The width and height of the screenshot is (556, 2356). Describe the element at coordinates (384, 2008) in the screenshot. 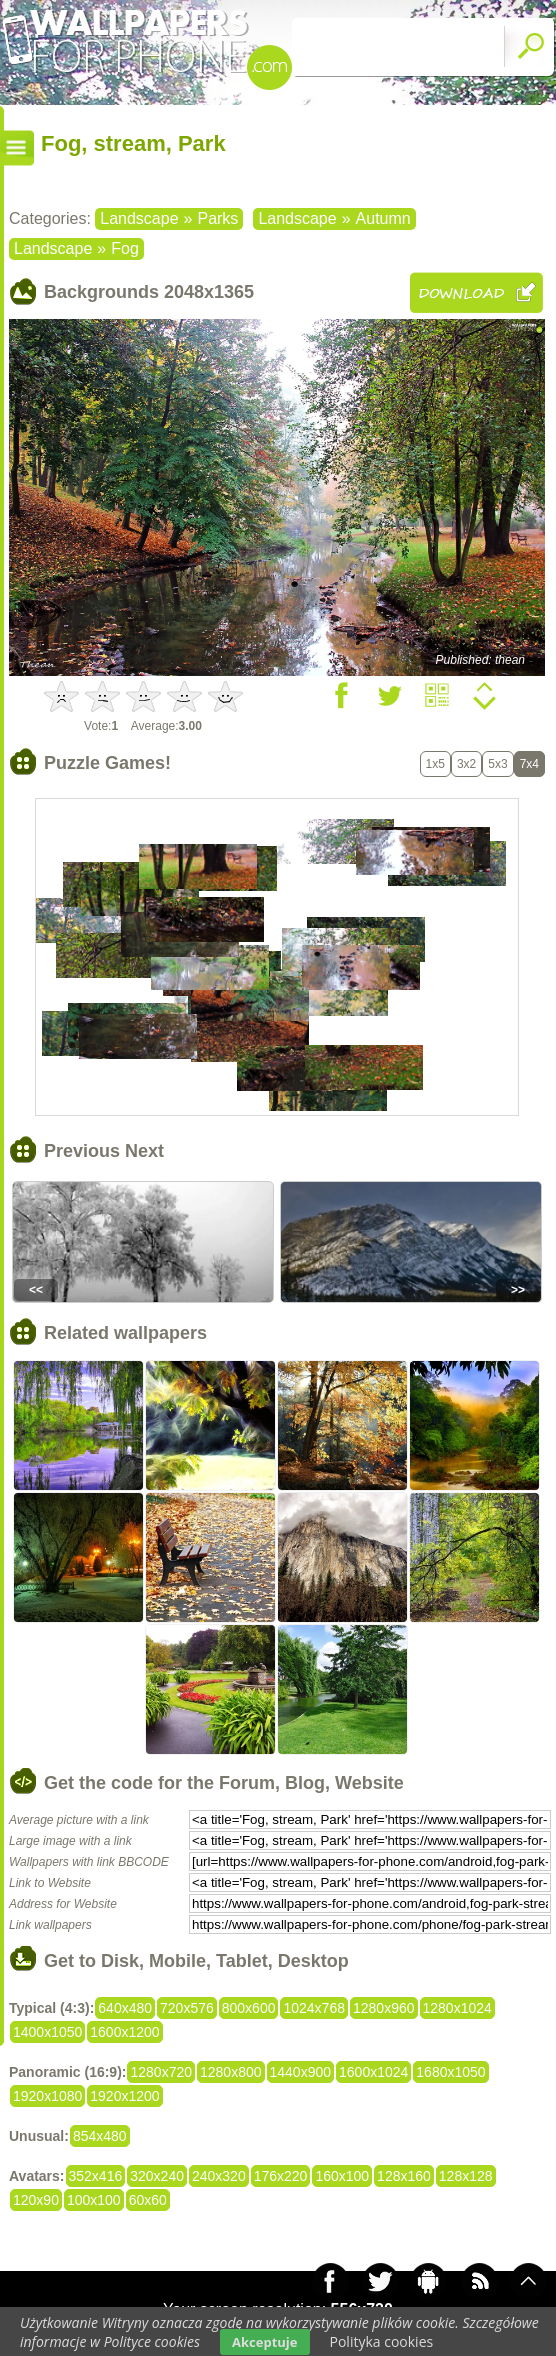

I see `1280x960` at that location.